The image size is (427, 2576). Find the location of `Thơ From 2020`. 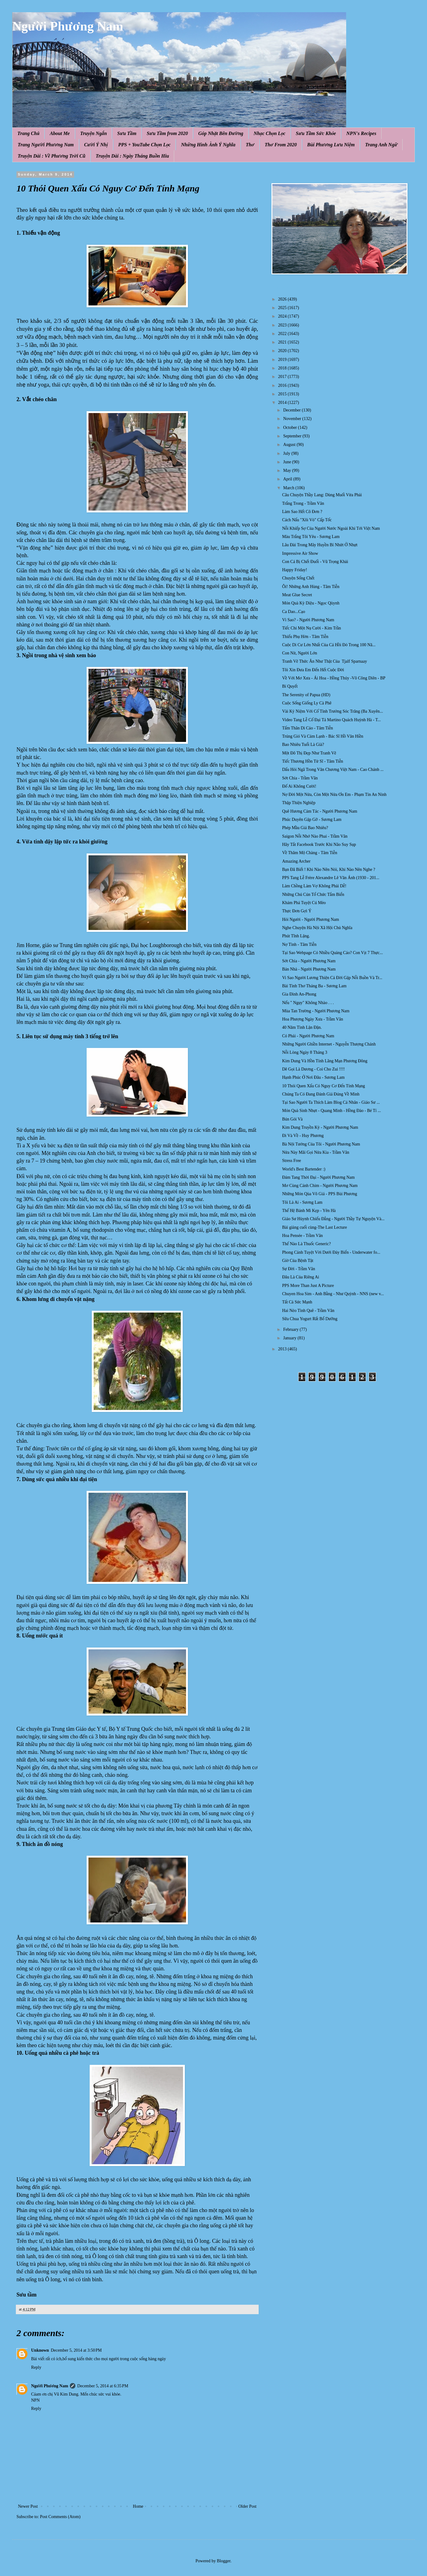

Thơ From 2020 is located at coordinates (281, 144).